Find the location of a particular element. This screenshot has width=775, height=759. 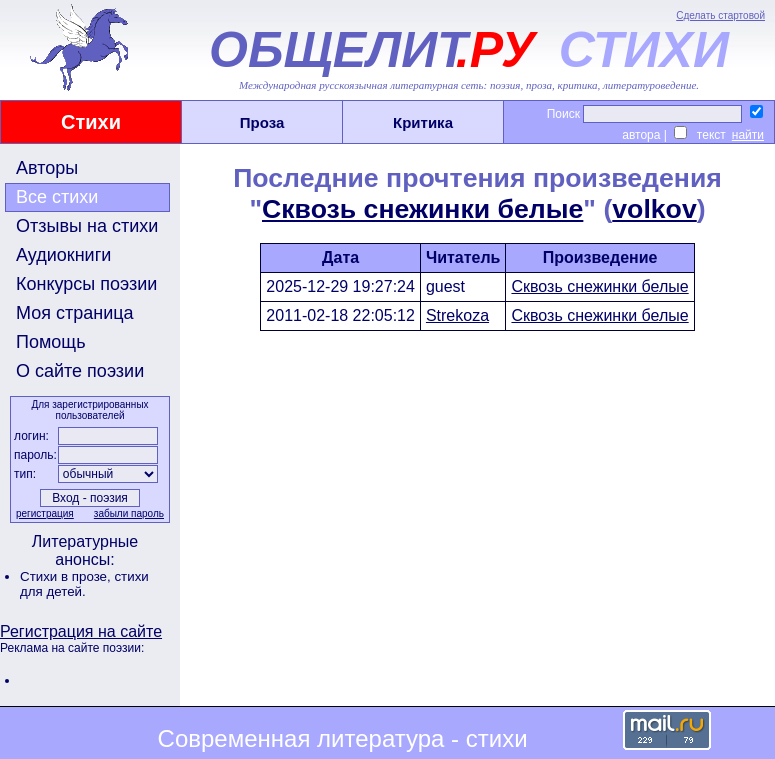

Сквозь снежинки белые is located at coordinates (422, 209).